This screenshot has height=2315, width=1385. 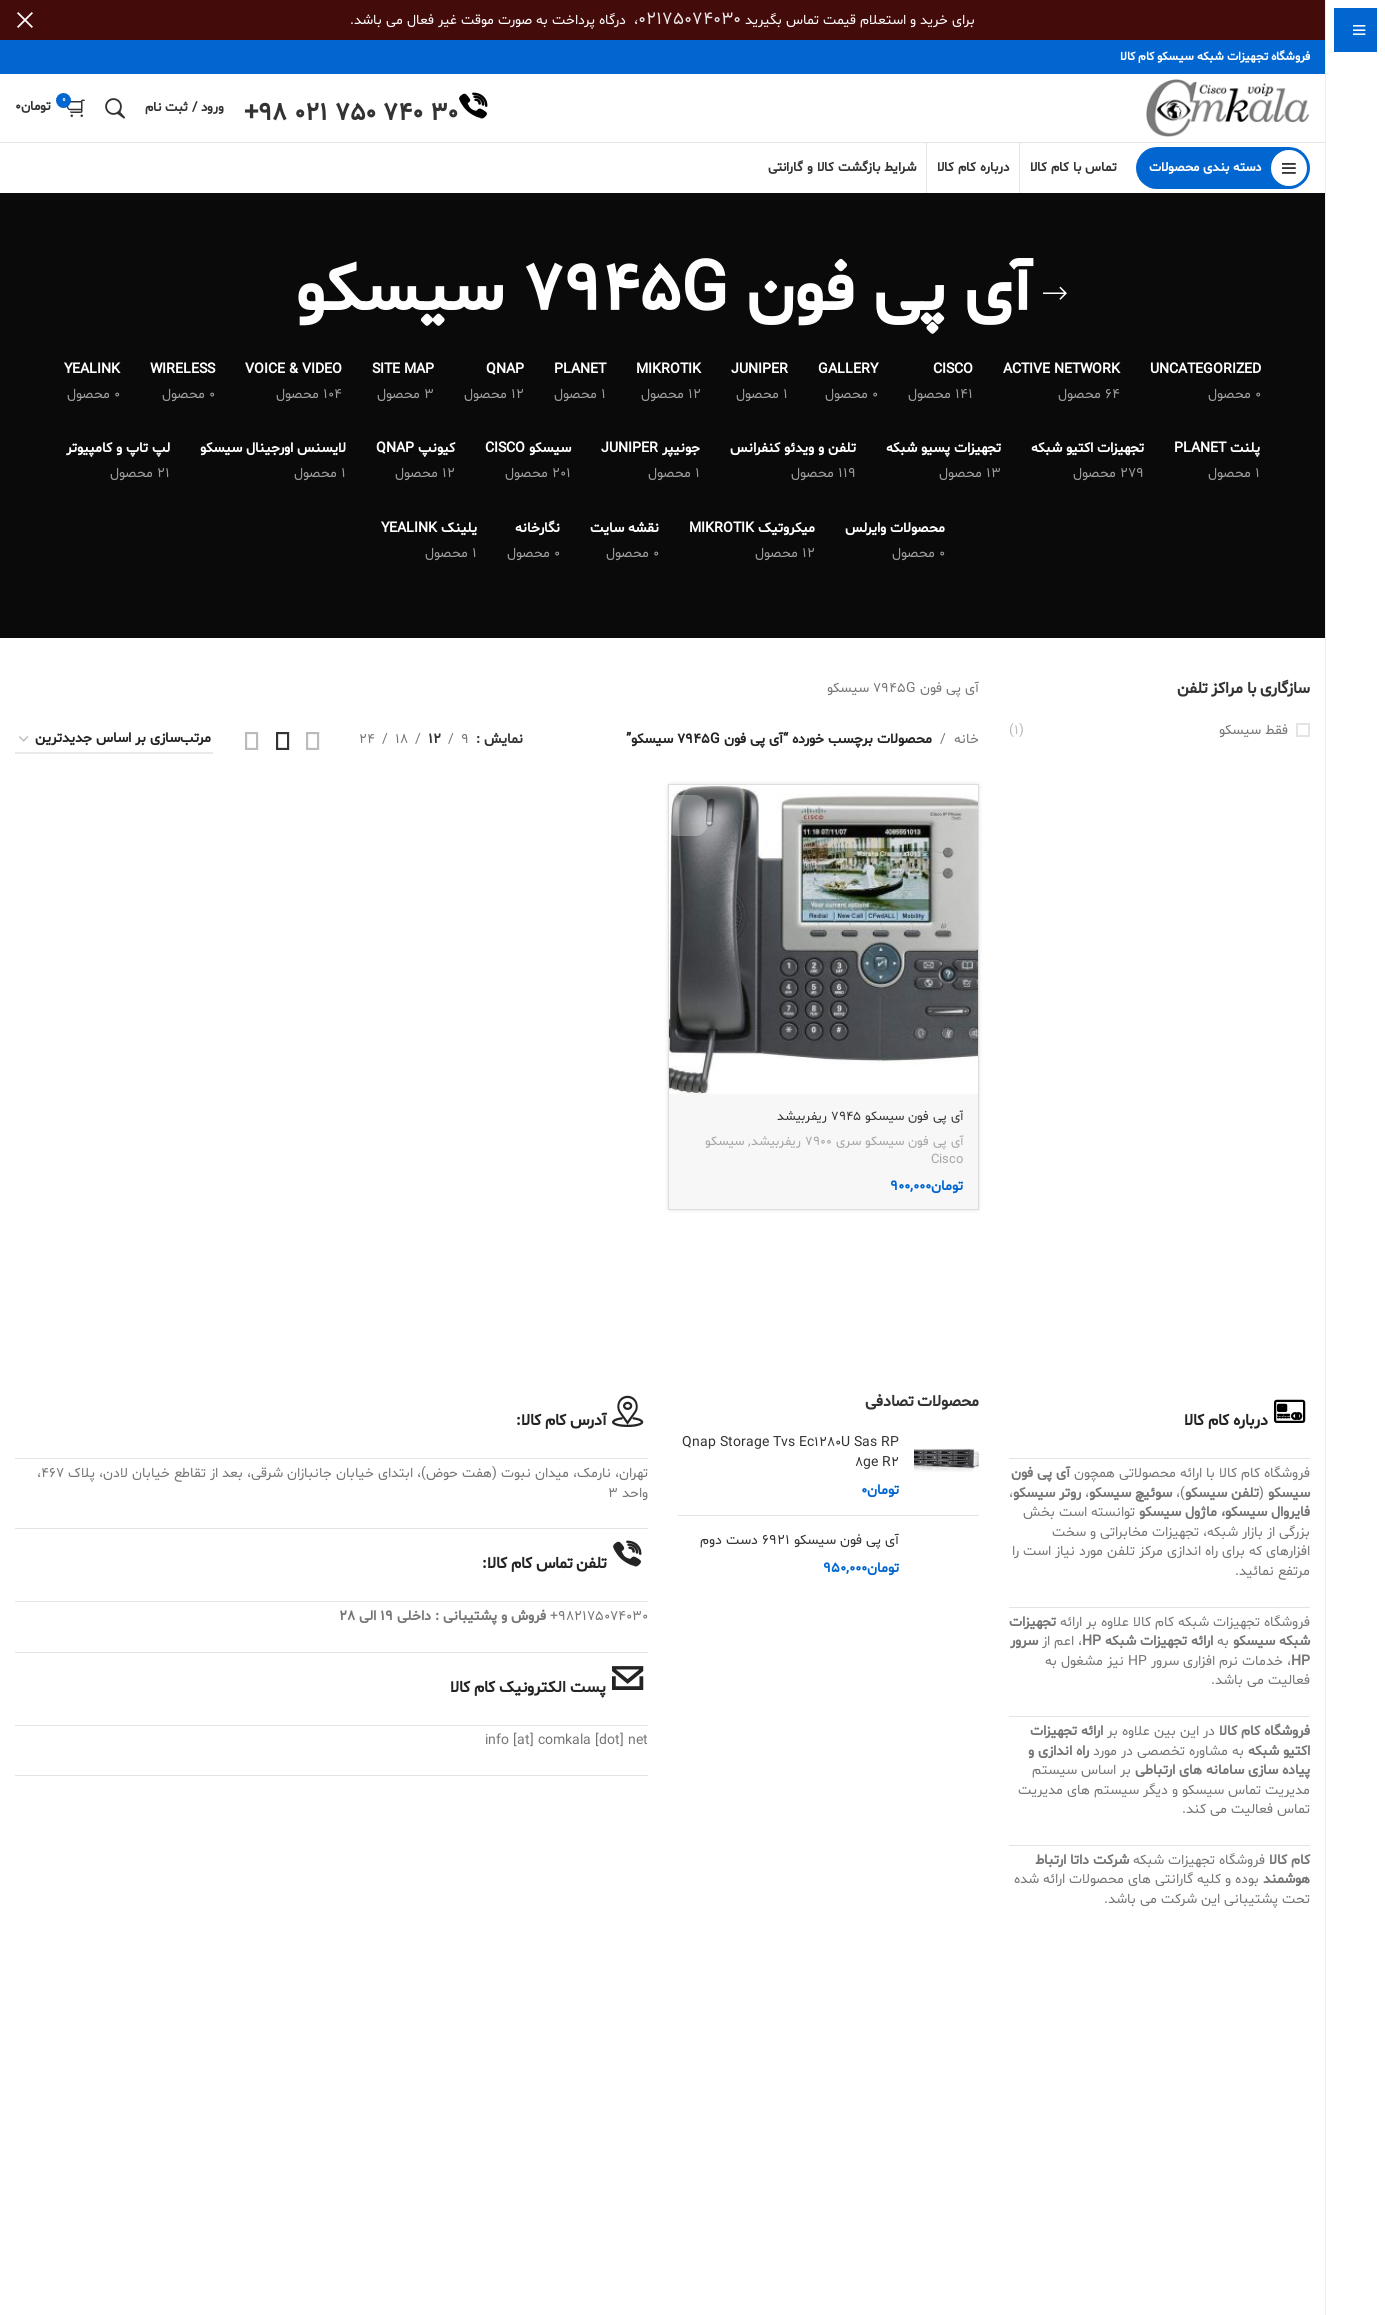 What do you see at coordinates (115, 114) in the screenshot?
I see `[جستجو]` at bounding box center [115, 114].